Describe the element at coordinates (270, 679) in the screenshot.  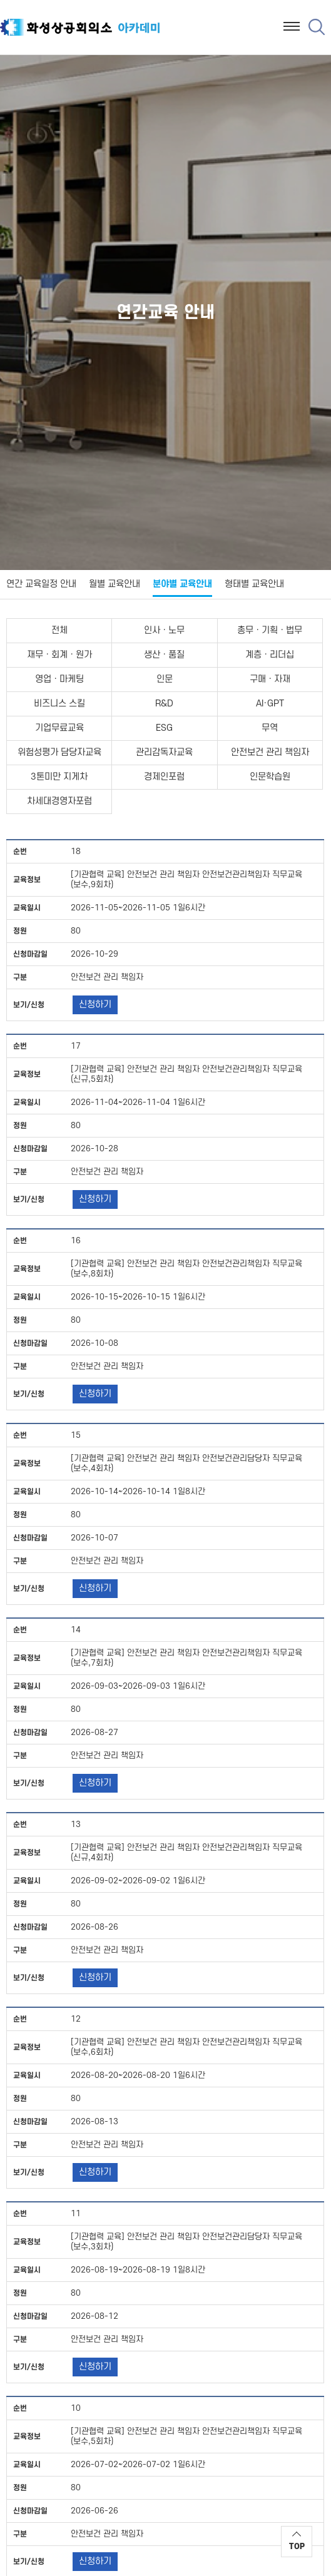
I see `구매ㆍ자재` at that location.